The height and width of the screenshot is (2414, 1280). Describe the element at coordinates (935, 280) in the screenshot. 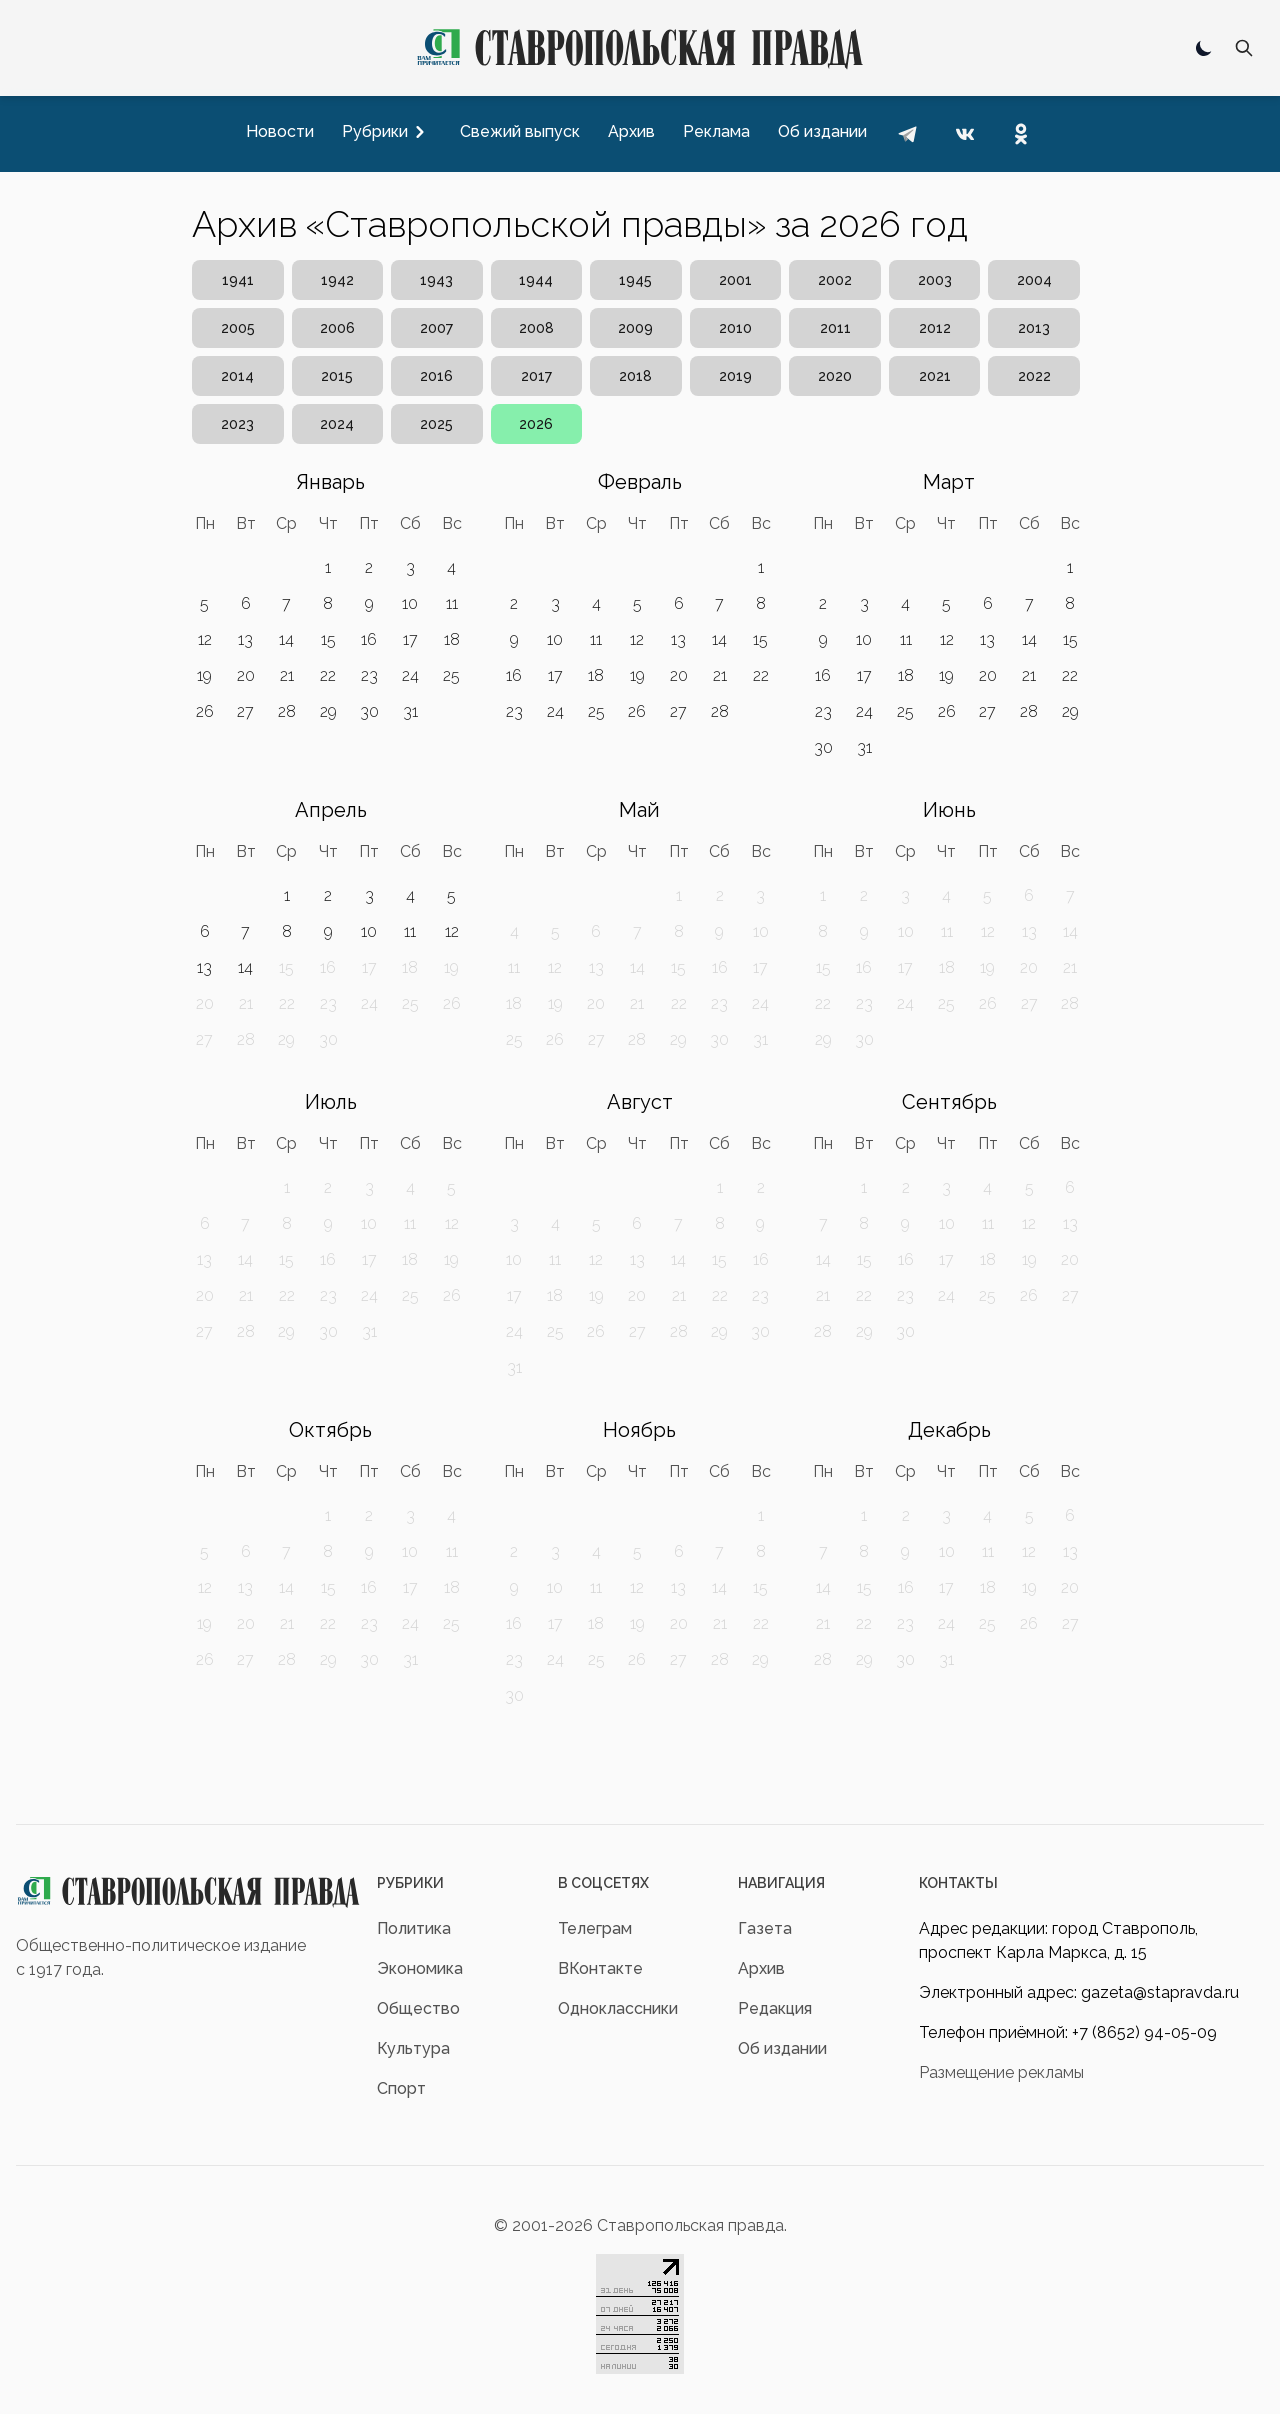

I see `2003` at that location.